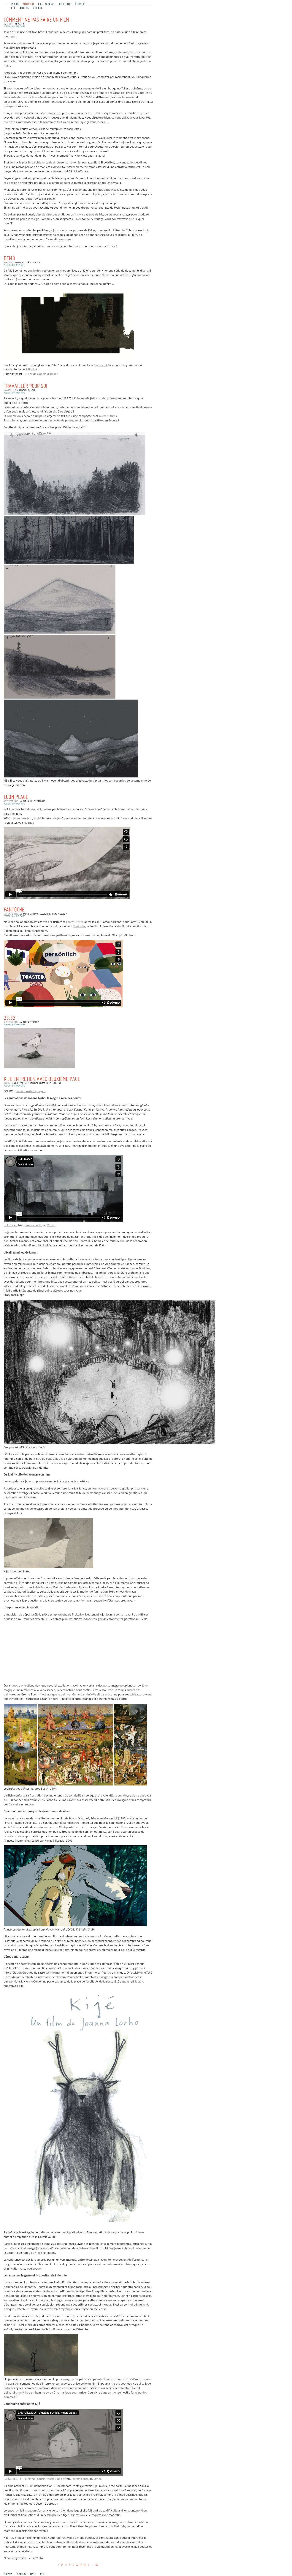 This screenshot has height=2576, width=292. Describe the element at coordinates (96, 2565) in the screenshot. I see `26 [Aller à la dernière page]` at that location.